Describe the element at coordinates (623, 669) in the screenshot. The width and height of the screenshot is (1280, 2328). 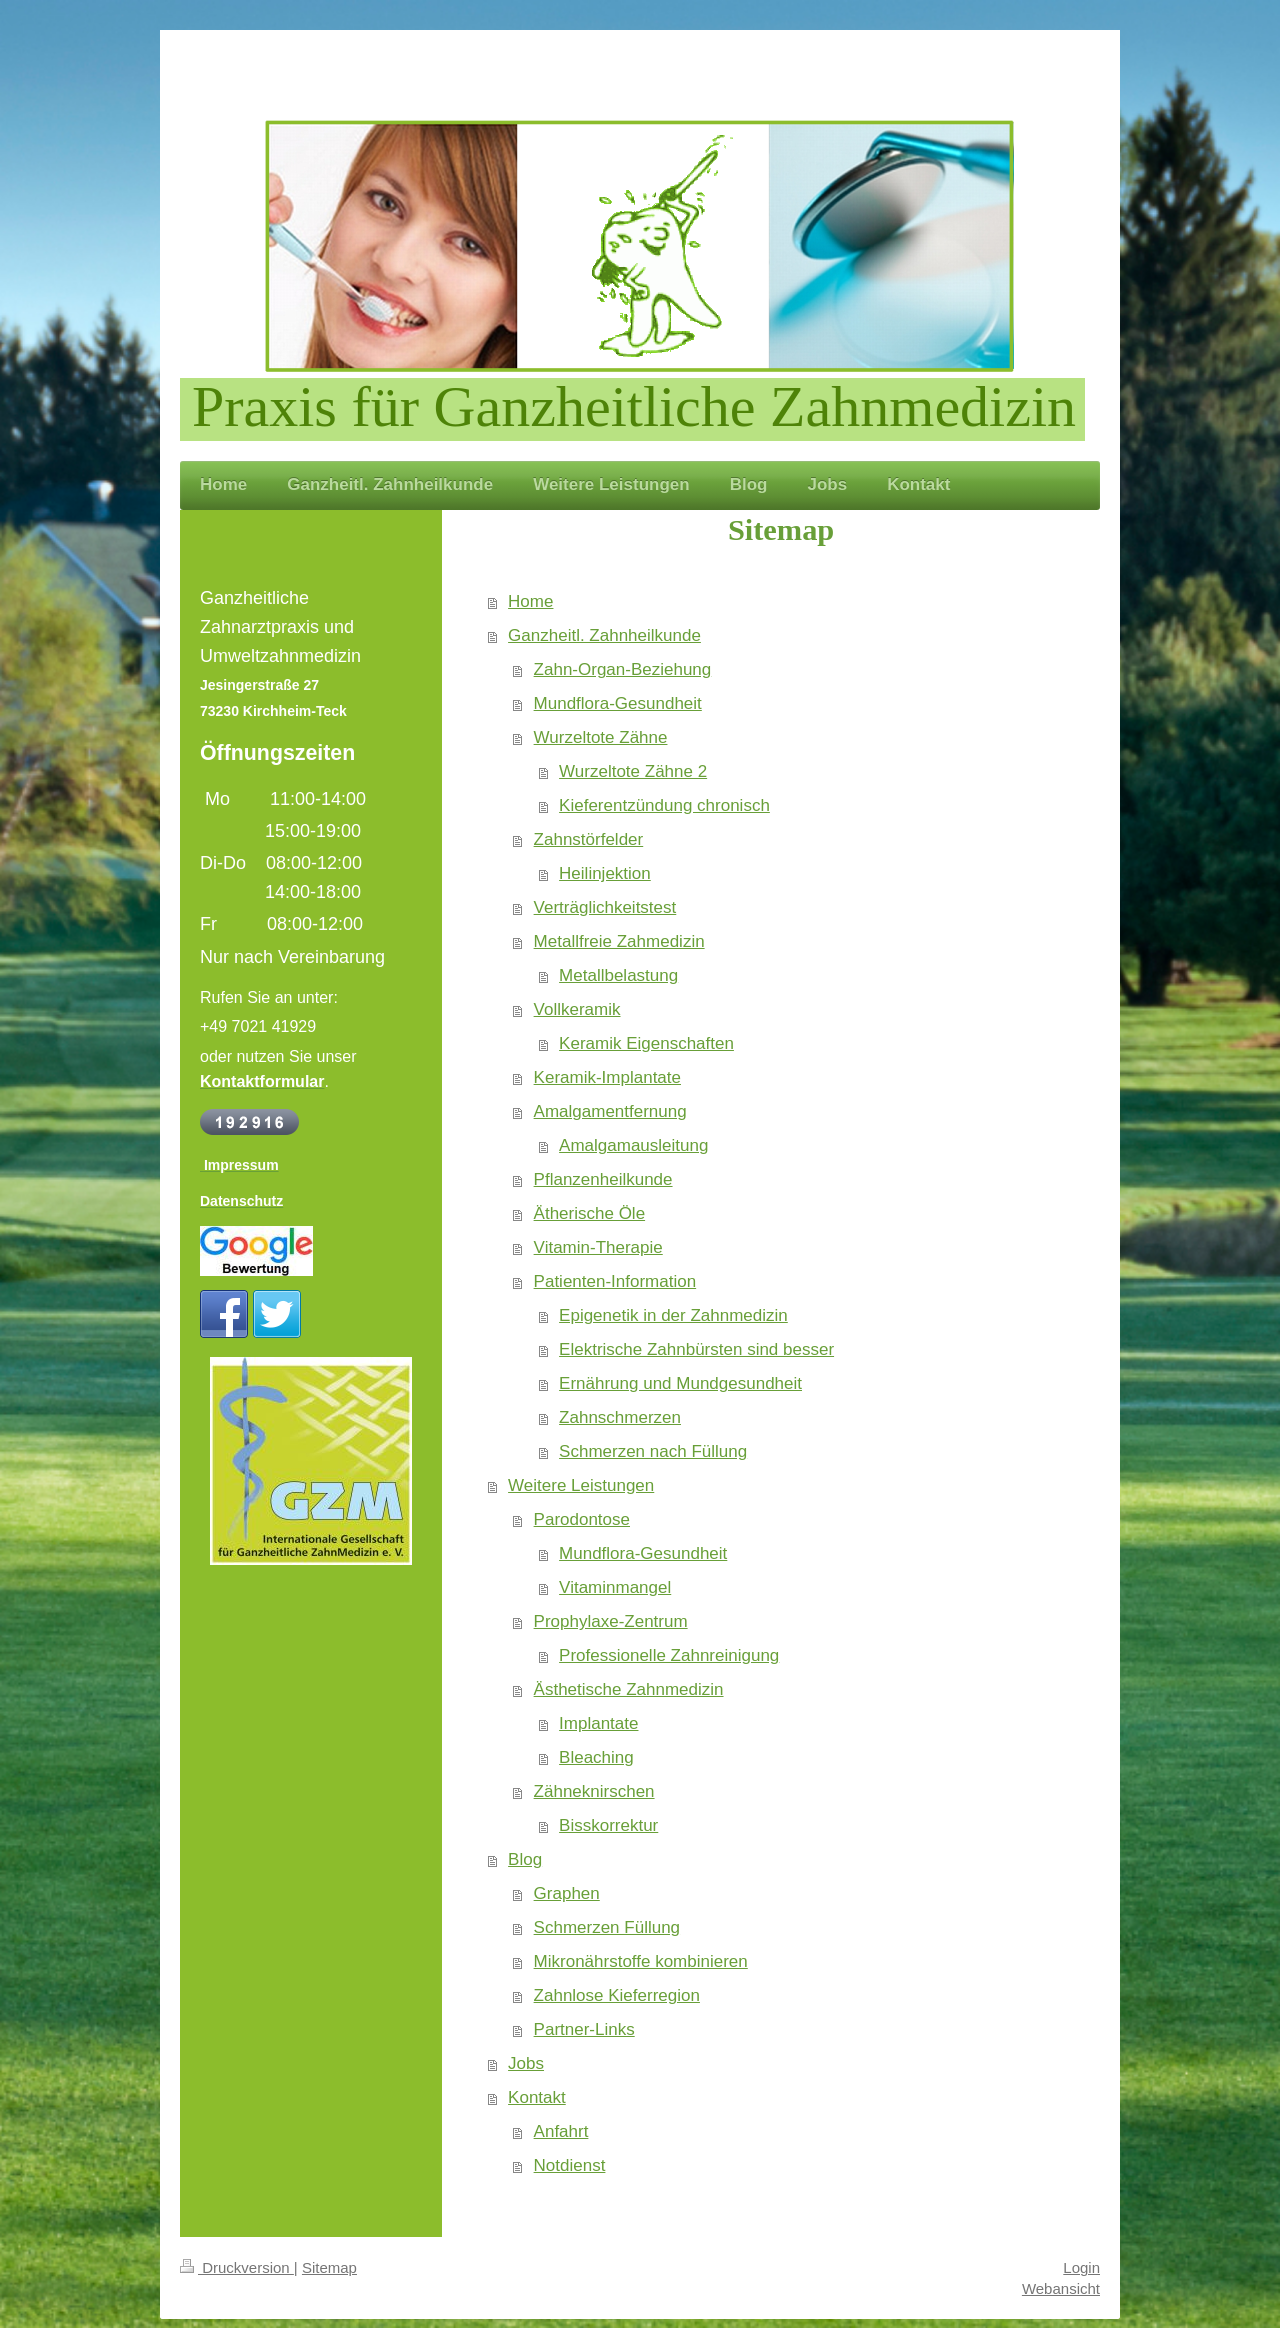
I see `Zahn-Organ-Beziehung` at that location.